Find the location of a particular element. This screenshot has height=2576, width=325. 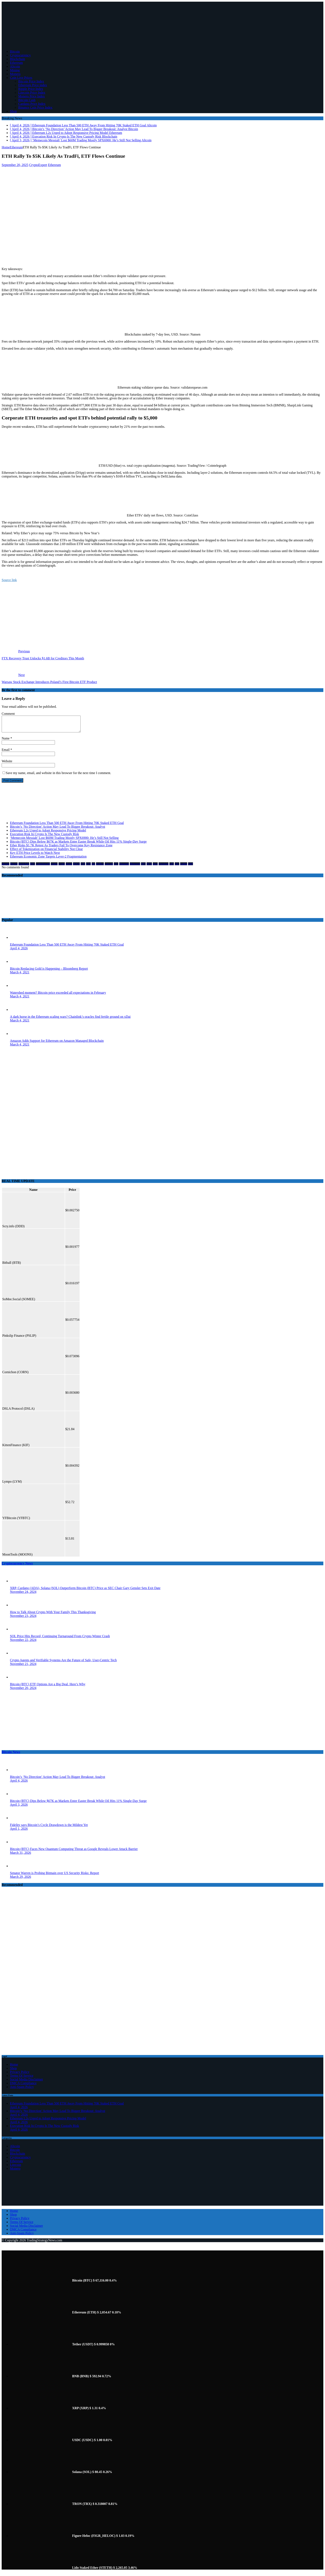

Anti-Spam Policy is located at coordinates (22, 2090).